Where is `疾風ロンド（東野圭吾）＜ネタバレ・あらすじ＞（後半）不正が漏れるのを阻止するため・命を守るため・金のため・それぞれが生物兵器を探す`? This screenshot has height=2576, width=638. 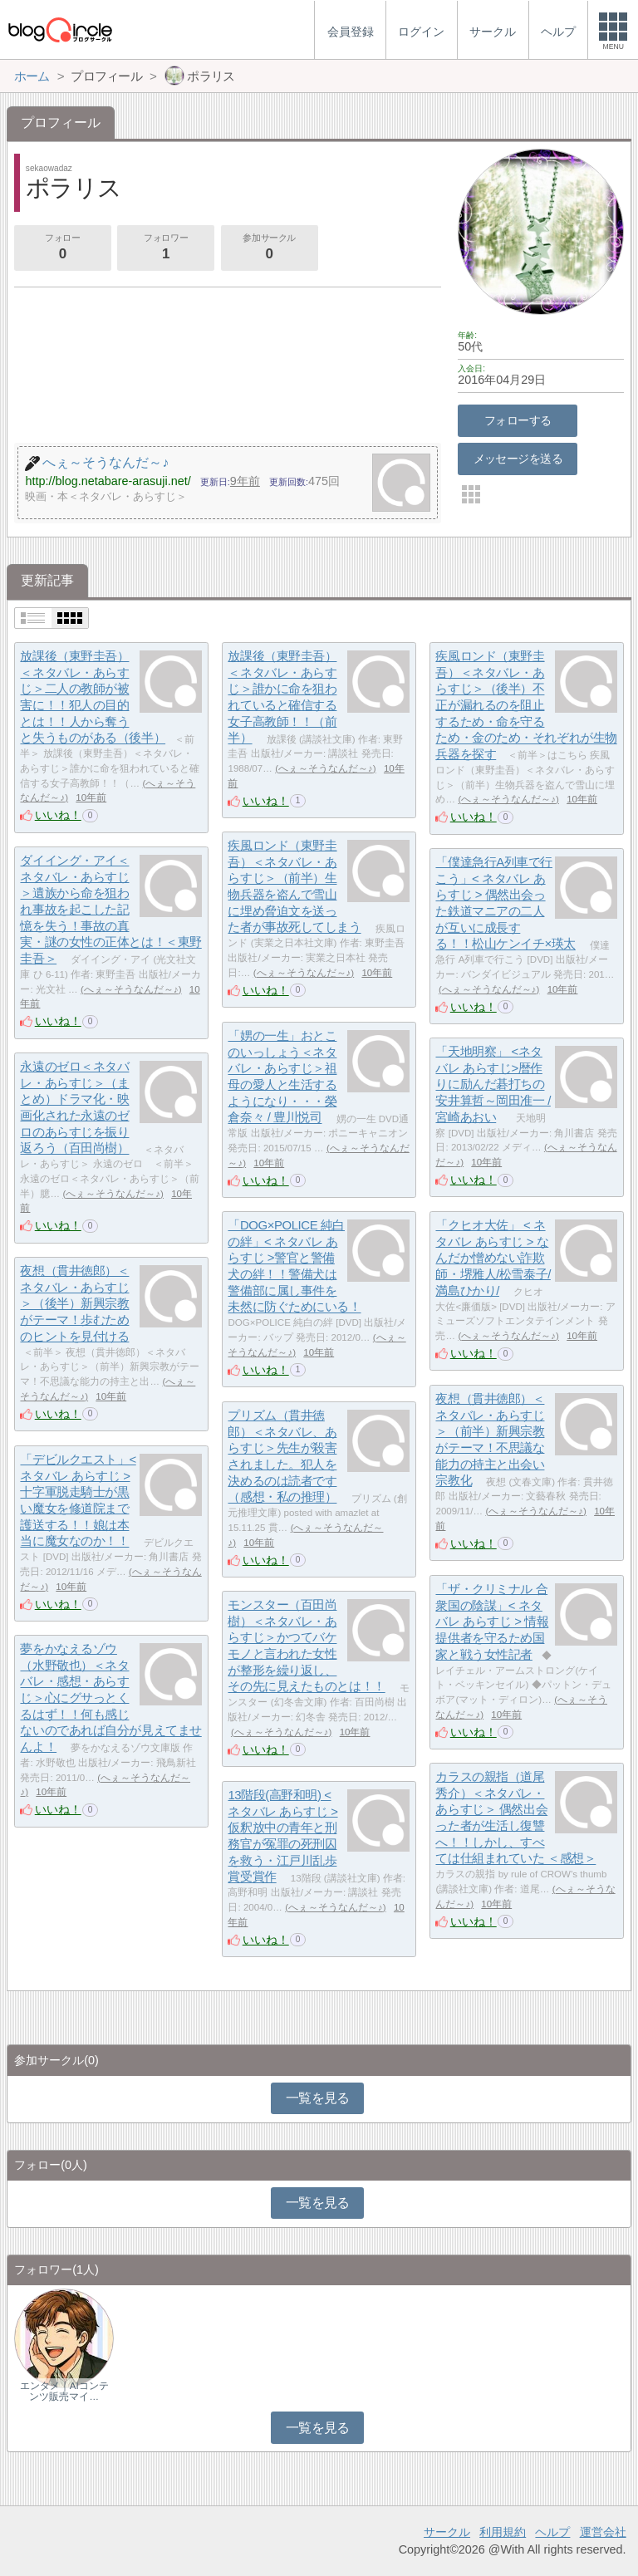 疾風ロンド（東野圭吾）＜ネタバレ・あらすじ＞（後半）不正が漏れるのを阻止するため・命を守るため・金のため・それぞれが生物兵器を探す is located at coordinates (525, 705).